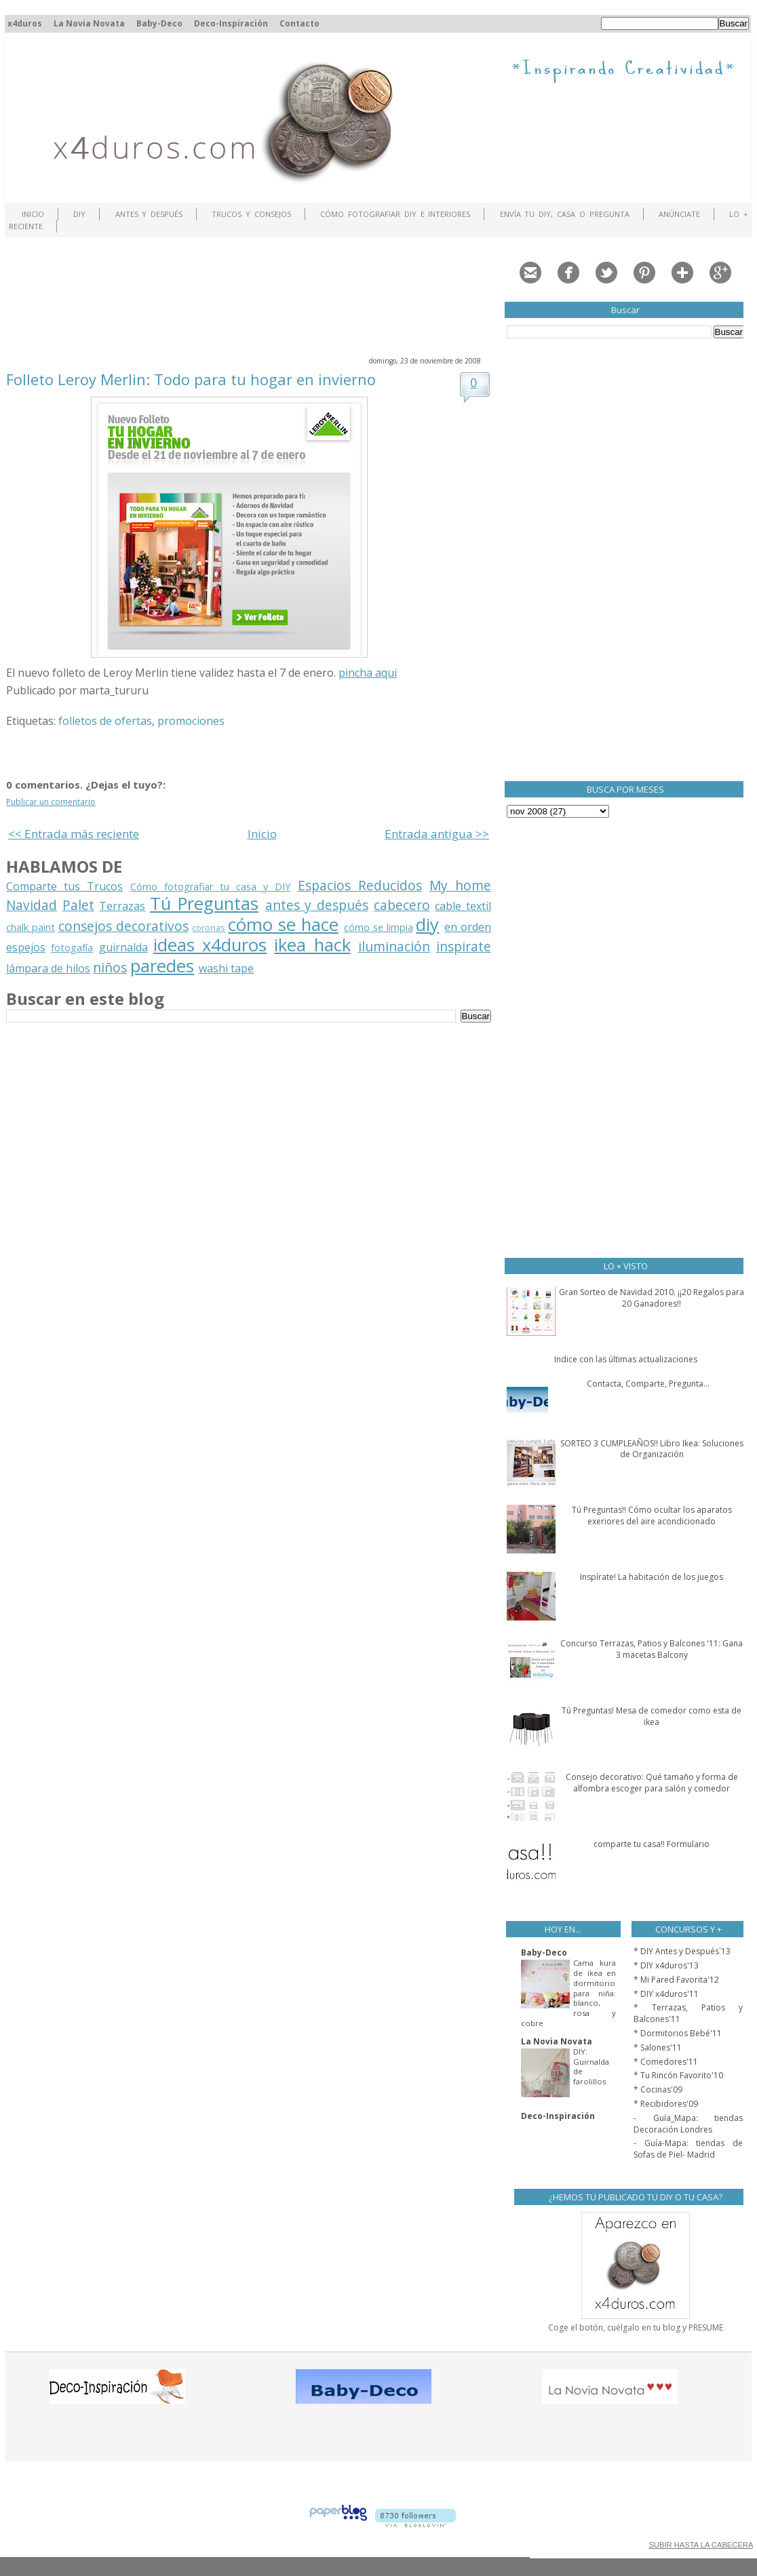 Image resolution: width=757 pixels, height=2576 pixels. Describe the element at coordinates (110, 967) in the screenshot. I see `niños` at that location.